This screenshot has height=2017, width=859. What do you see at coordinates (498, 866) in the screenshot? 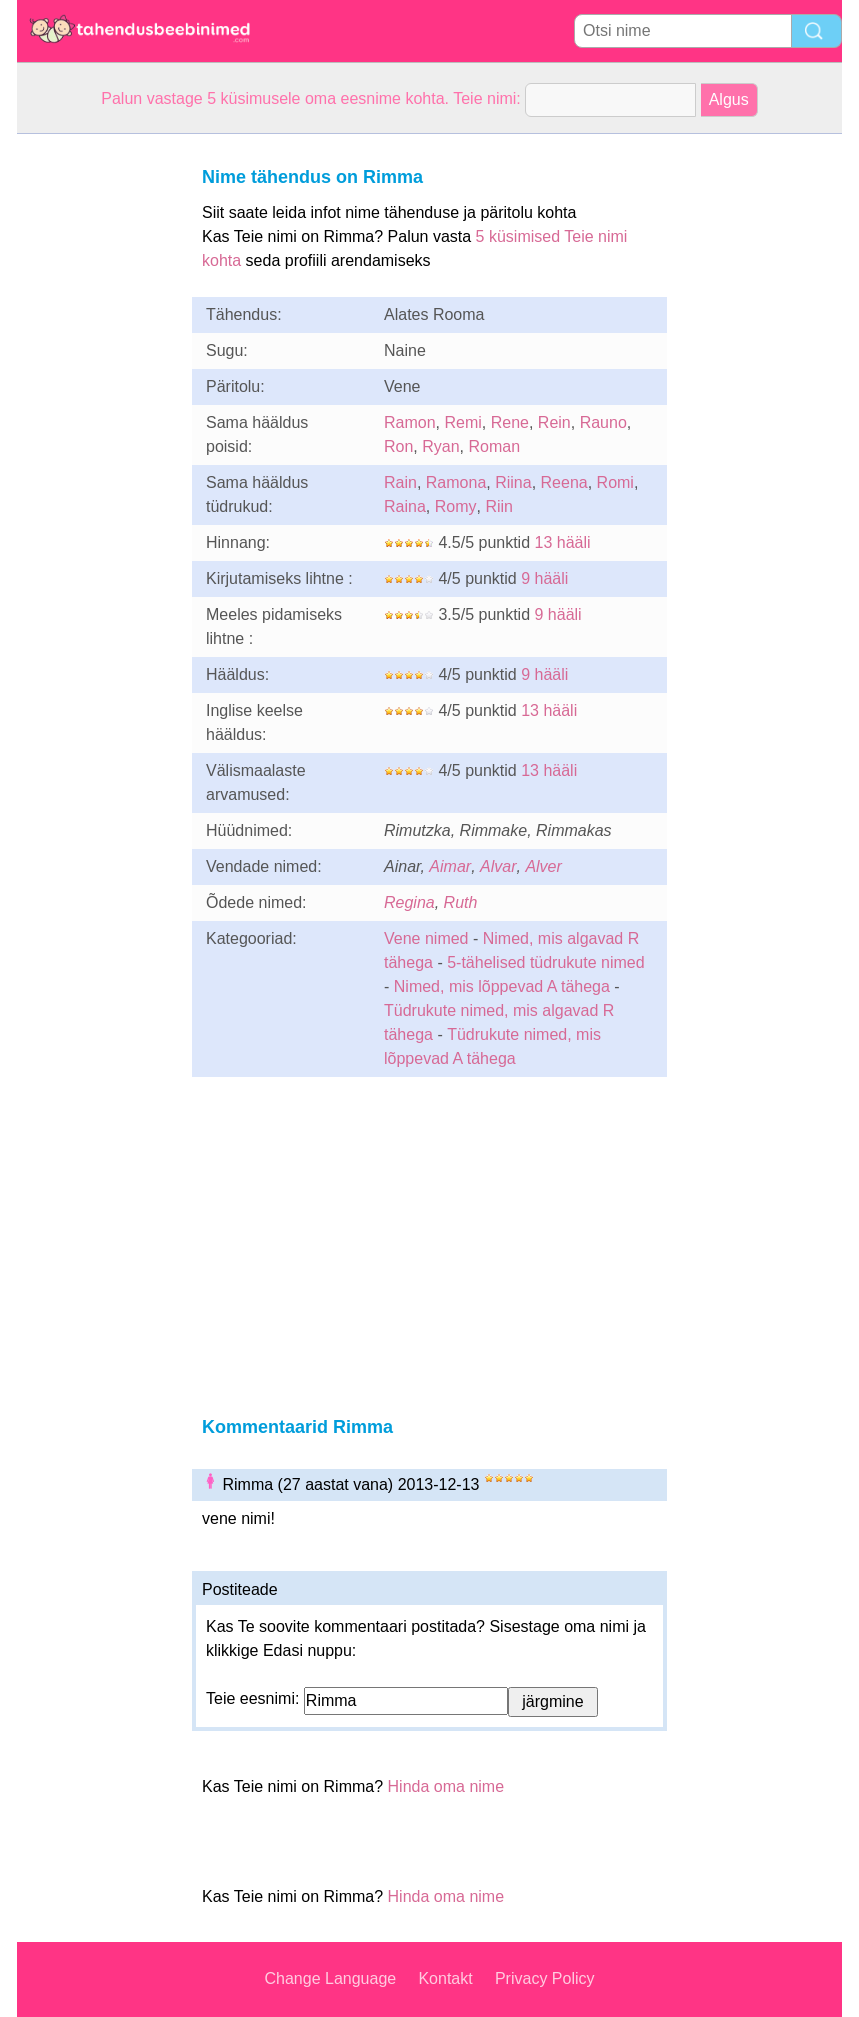
I see `Alvar` at bounding box center [498, 866].